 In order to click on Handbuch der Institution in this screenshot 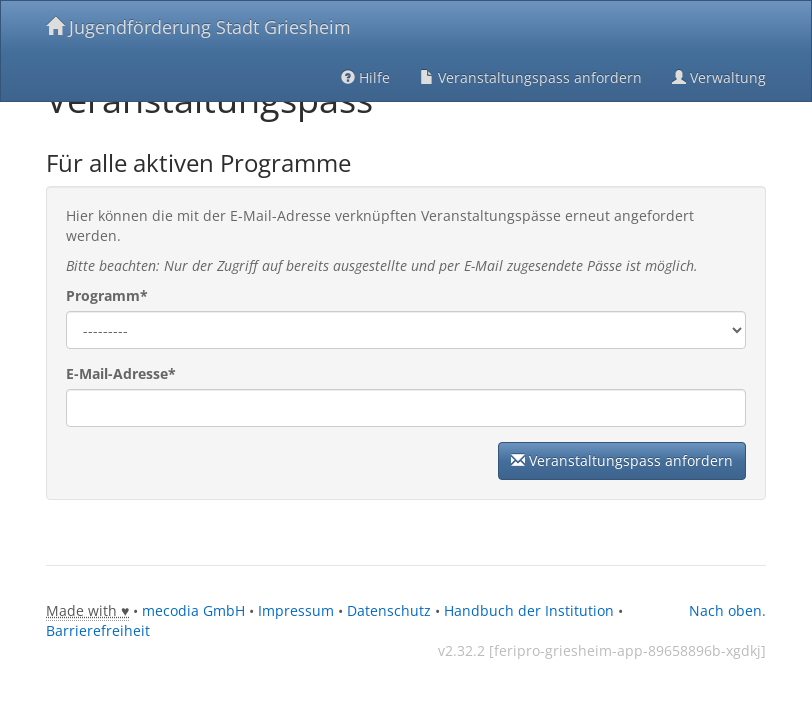, I will do `click(529, 610)`.